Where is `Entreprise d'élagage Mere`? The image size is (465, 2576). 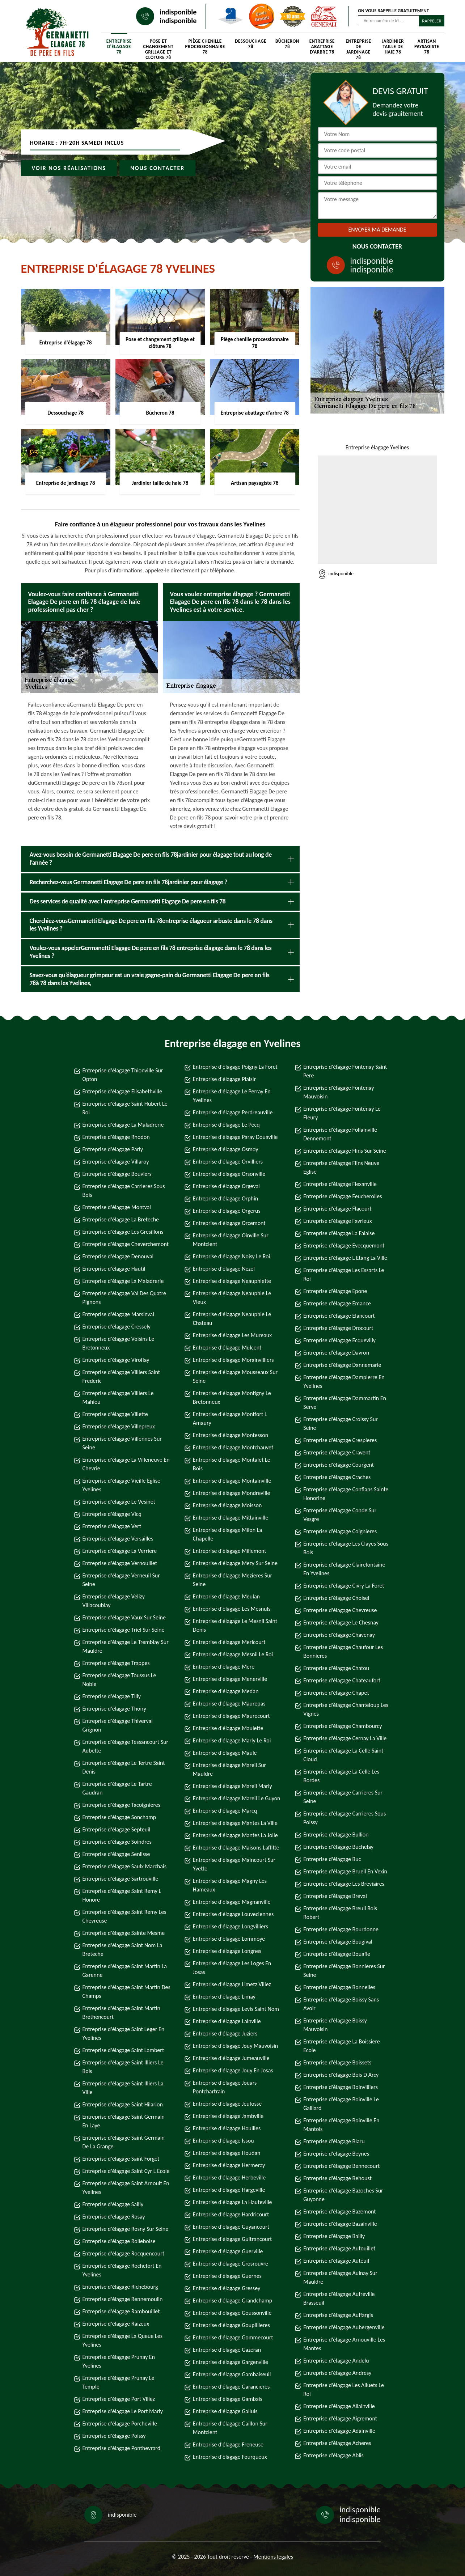
Entreprise d'élagage Mere is located at coordinates (223, 1666).